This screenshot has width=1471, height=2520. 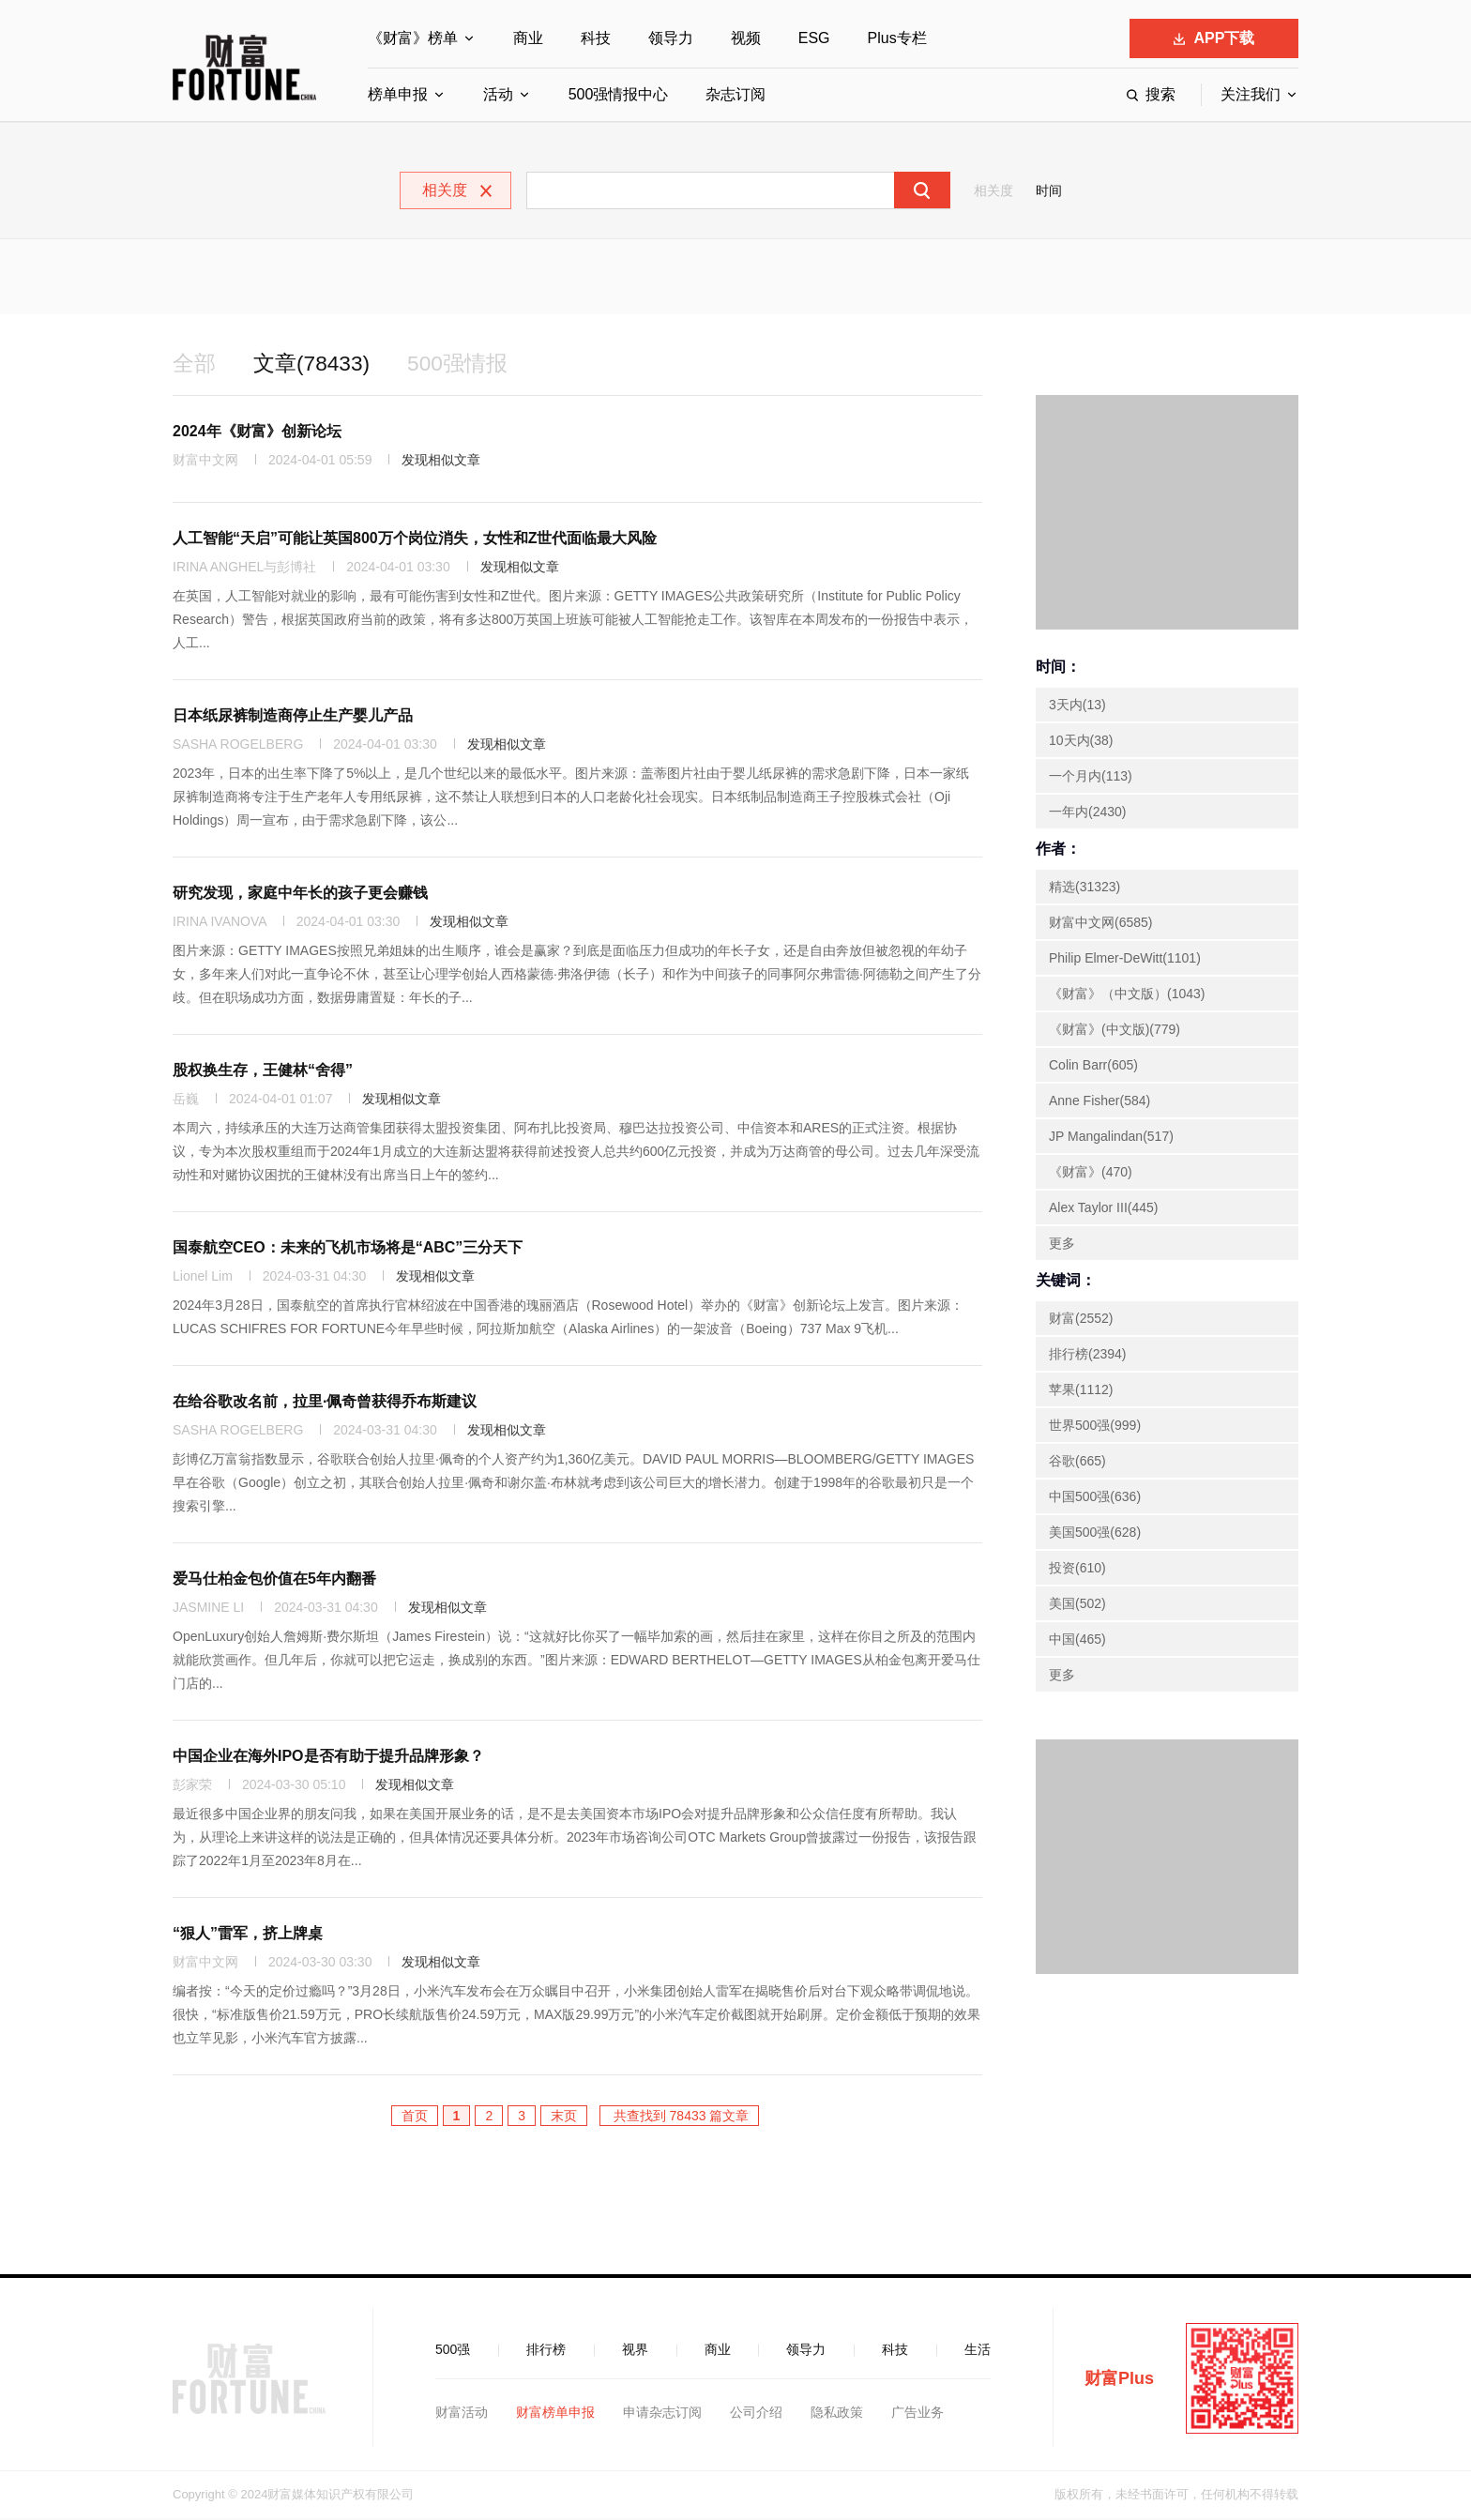 What do you see at coordinates (897, 38) in the screenshot?
I see `Plus专栏` at bounding box center [897, 38].